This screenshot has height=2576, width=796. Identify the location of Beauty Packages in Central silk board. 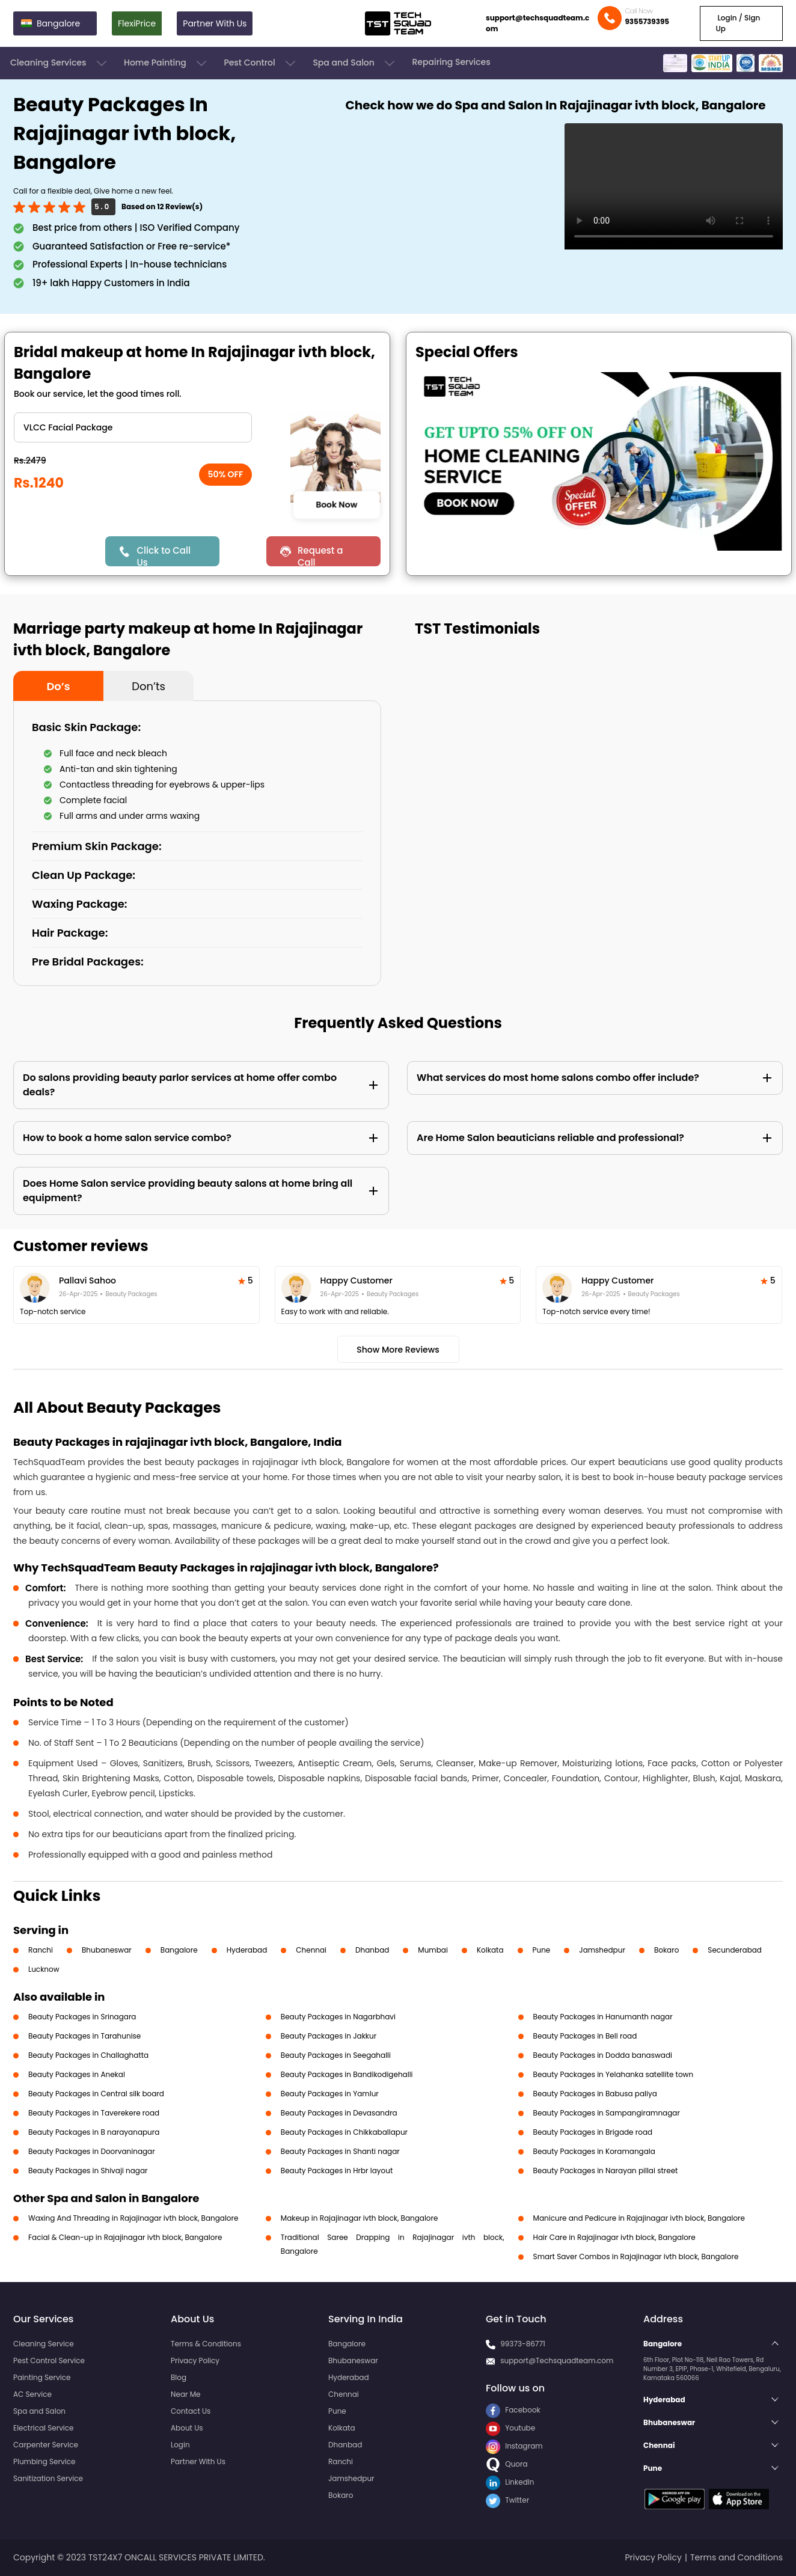
(96, 2093).